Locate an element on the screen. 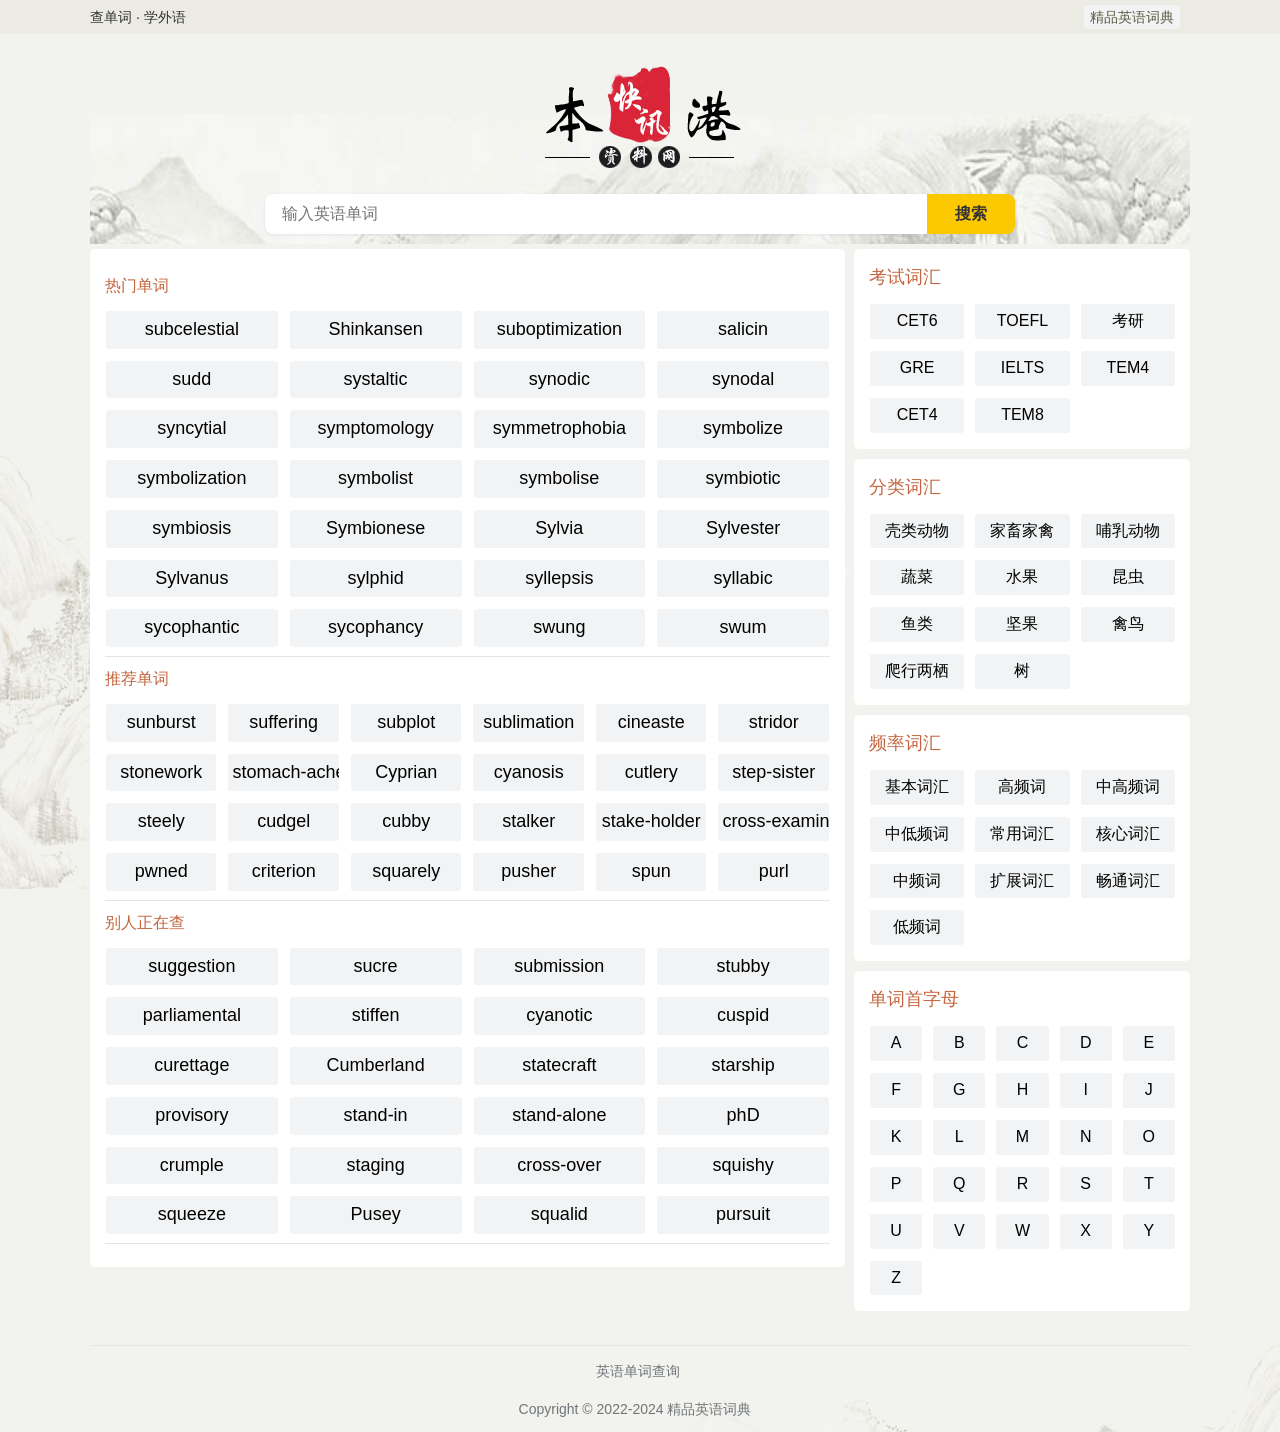 This screenshot has width=1280, height=1432. CET4 is located at coordinates (917, 414).